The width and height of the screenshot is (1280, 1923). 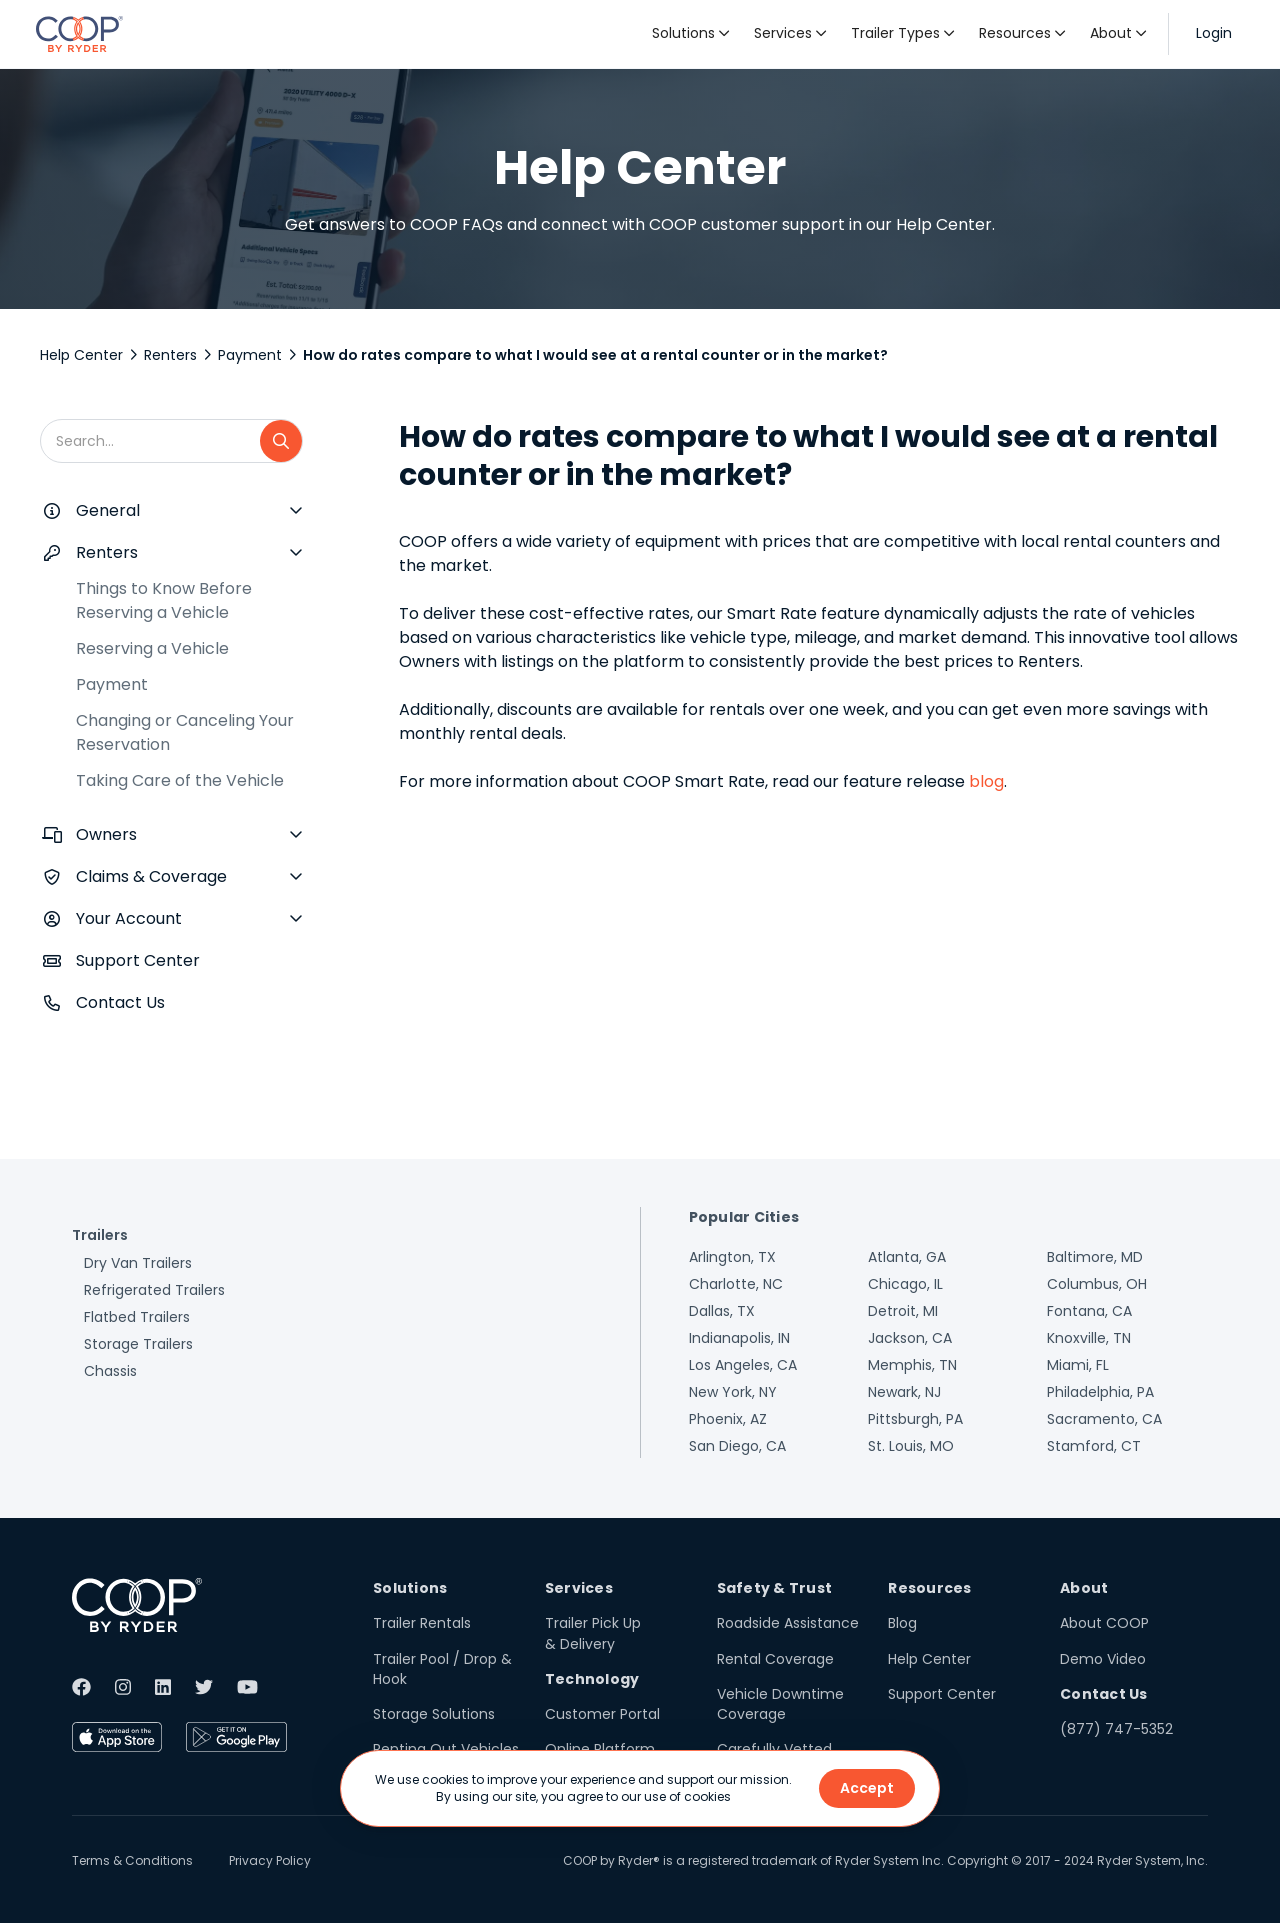 What do you see at coordinates (907, 1257) in the screenshot?
I see `Atlanta, GA` at bounding box center [907, 1257].